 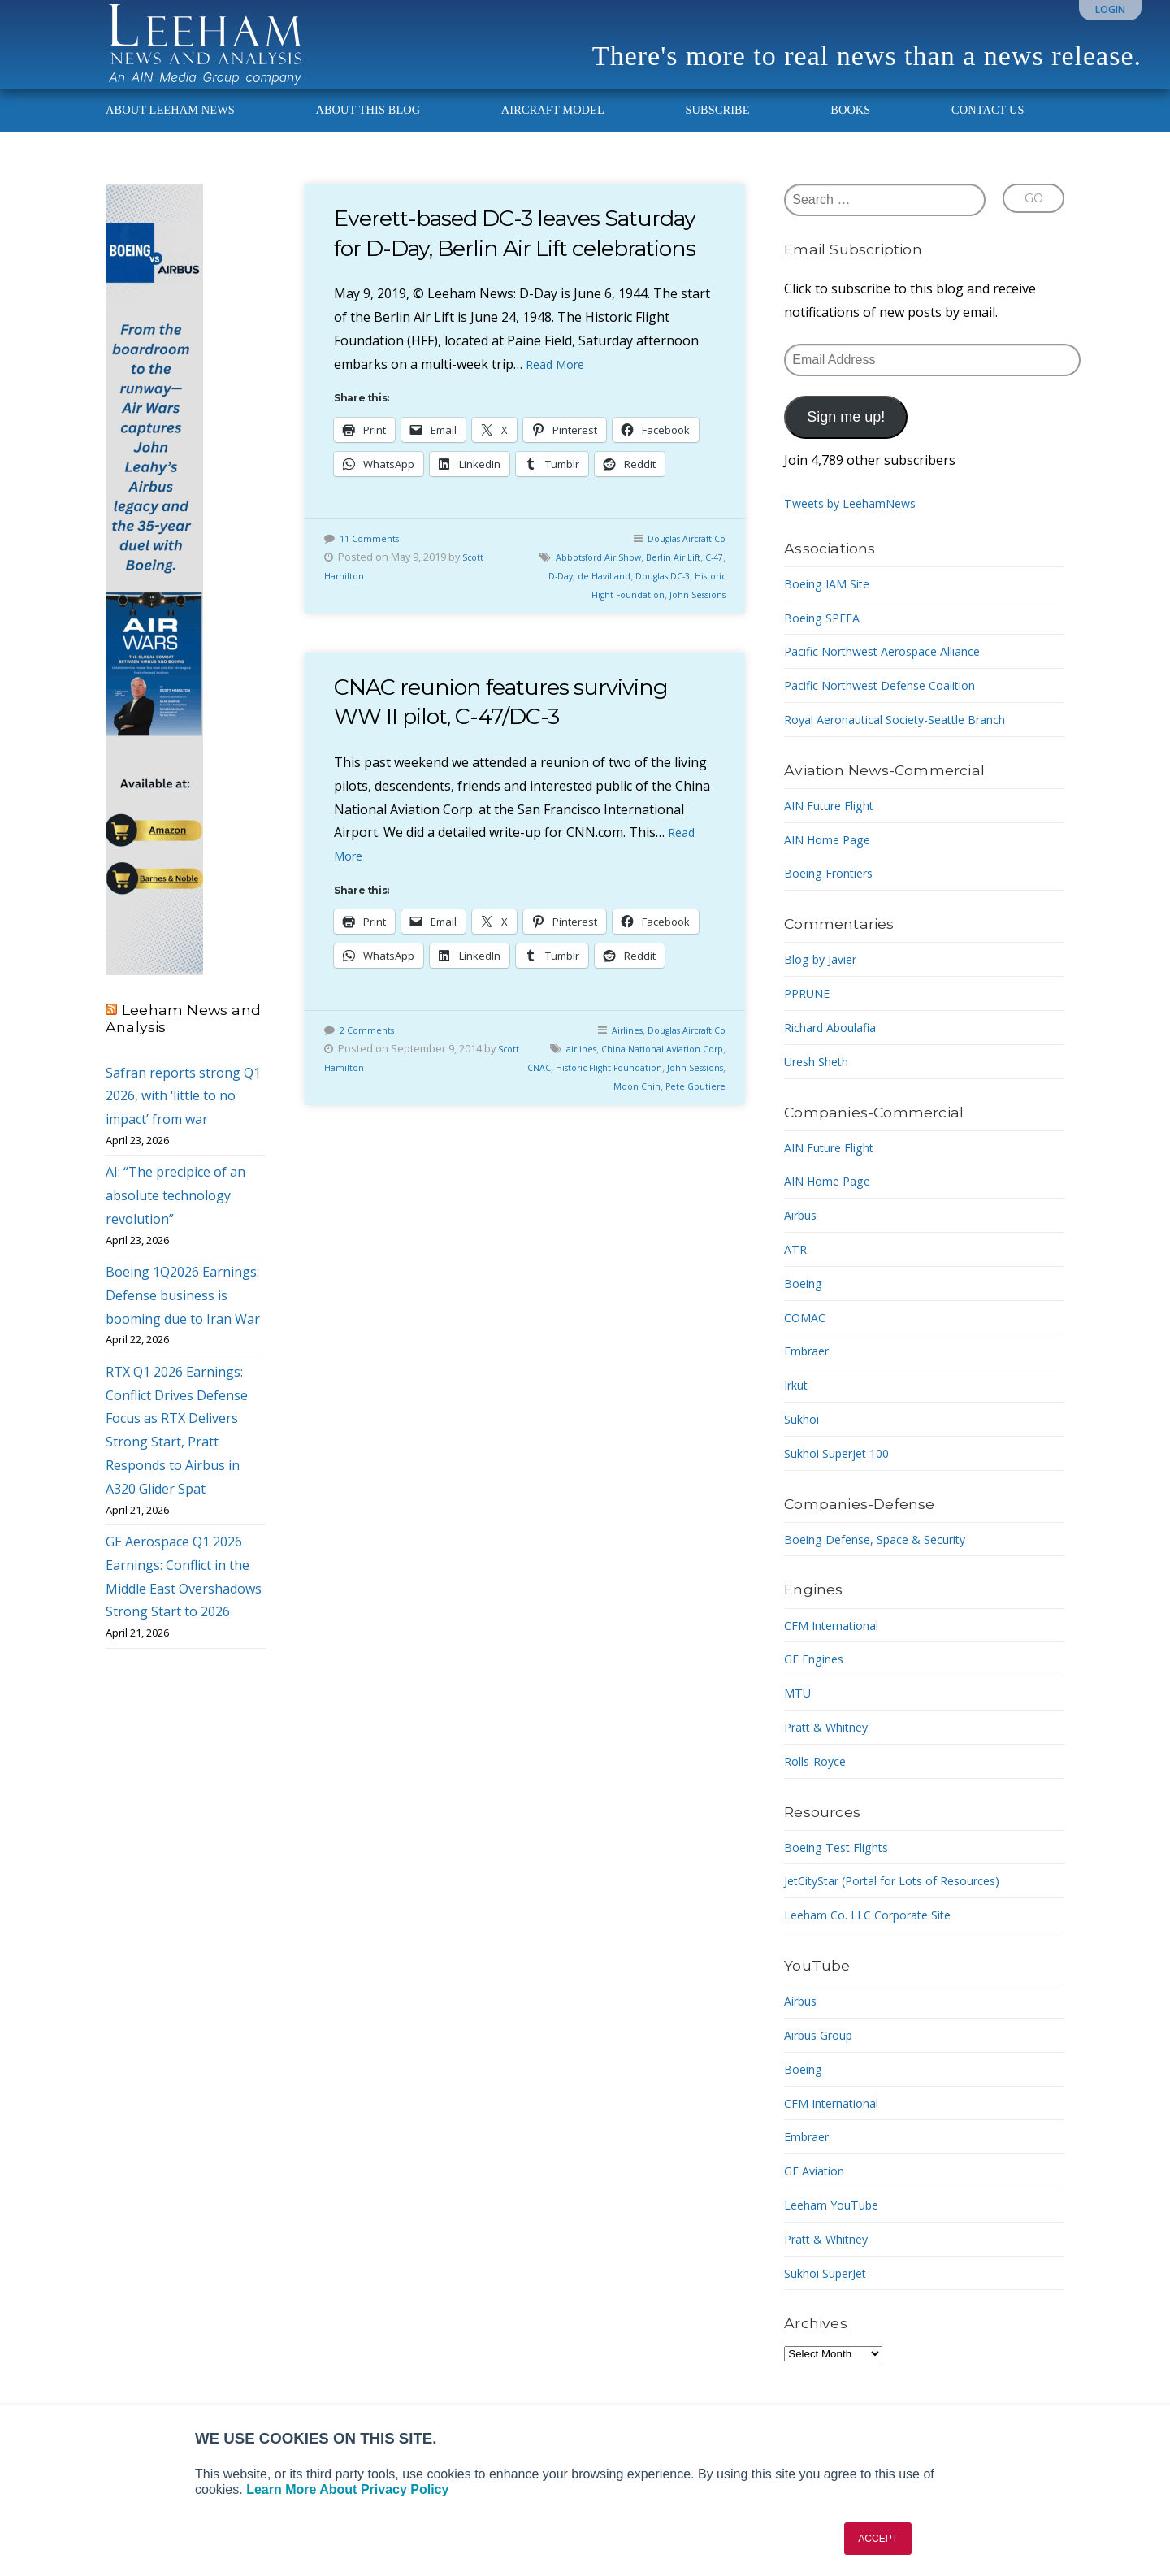 What do you see at coordinates (878, 2538) in the screenshot?
I see `ACCEPT [button]` at bounding box center [878, 2538].